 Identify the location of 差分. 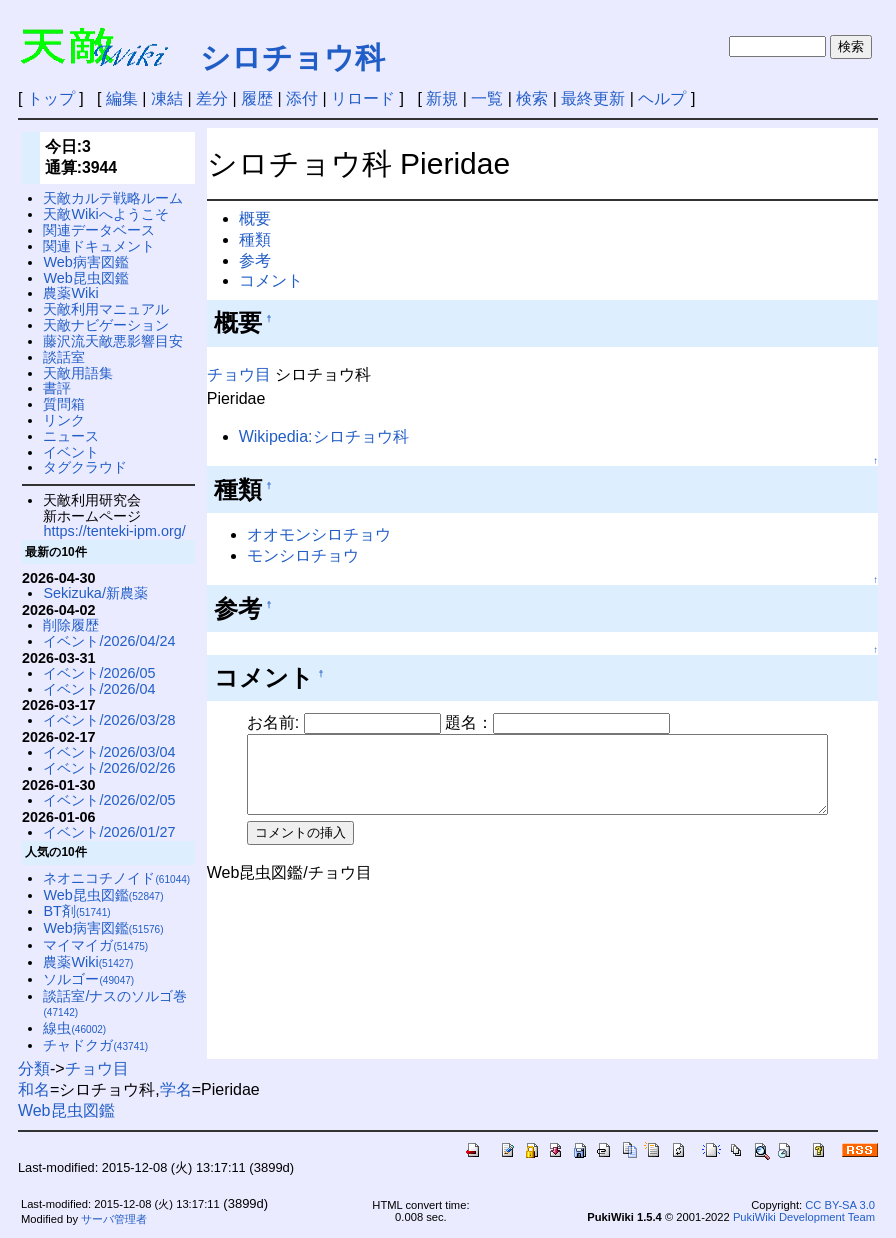
(212, 98).